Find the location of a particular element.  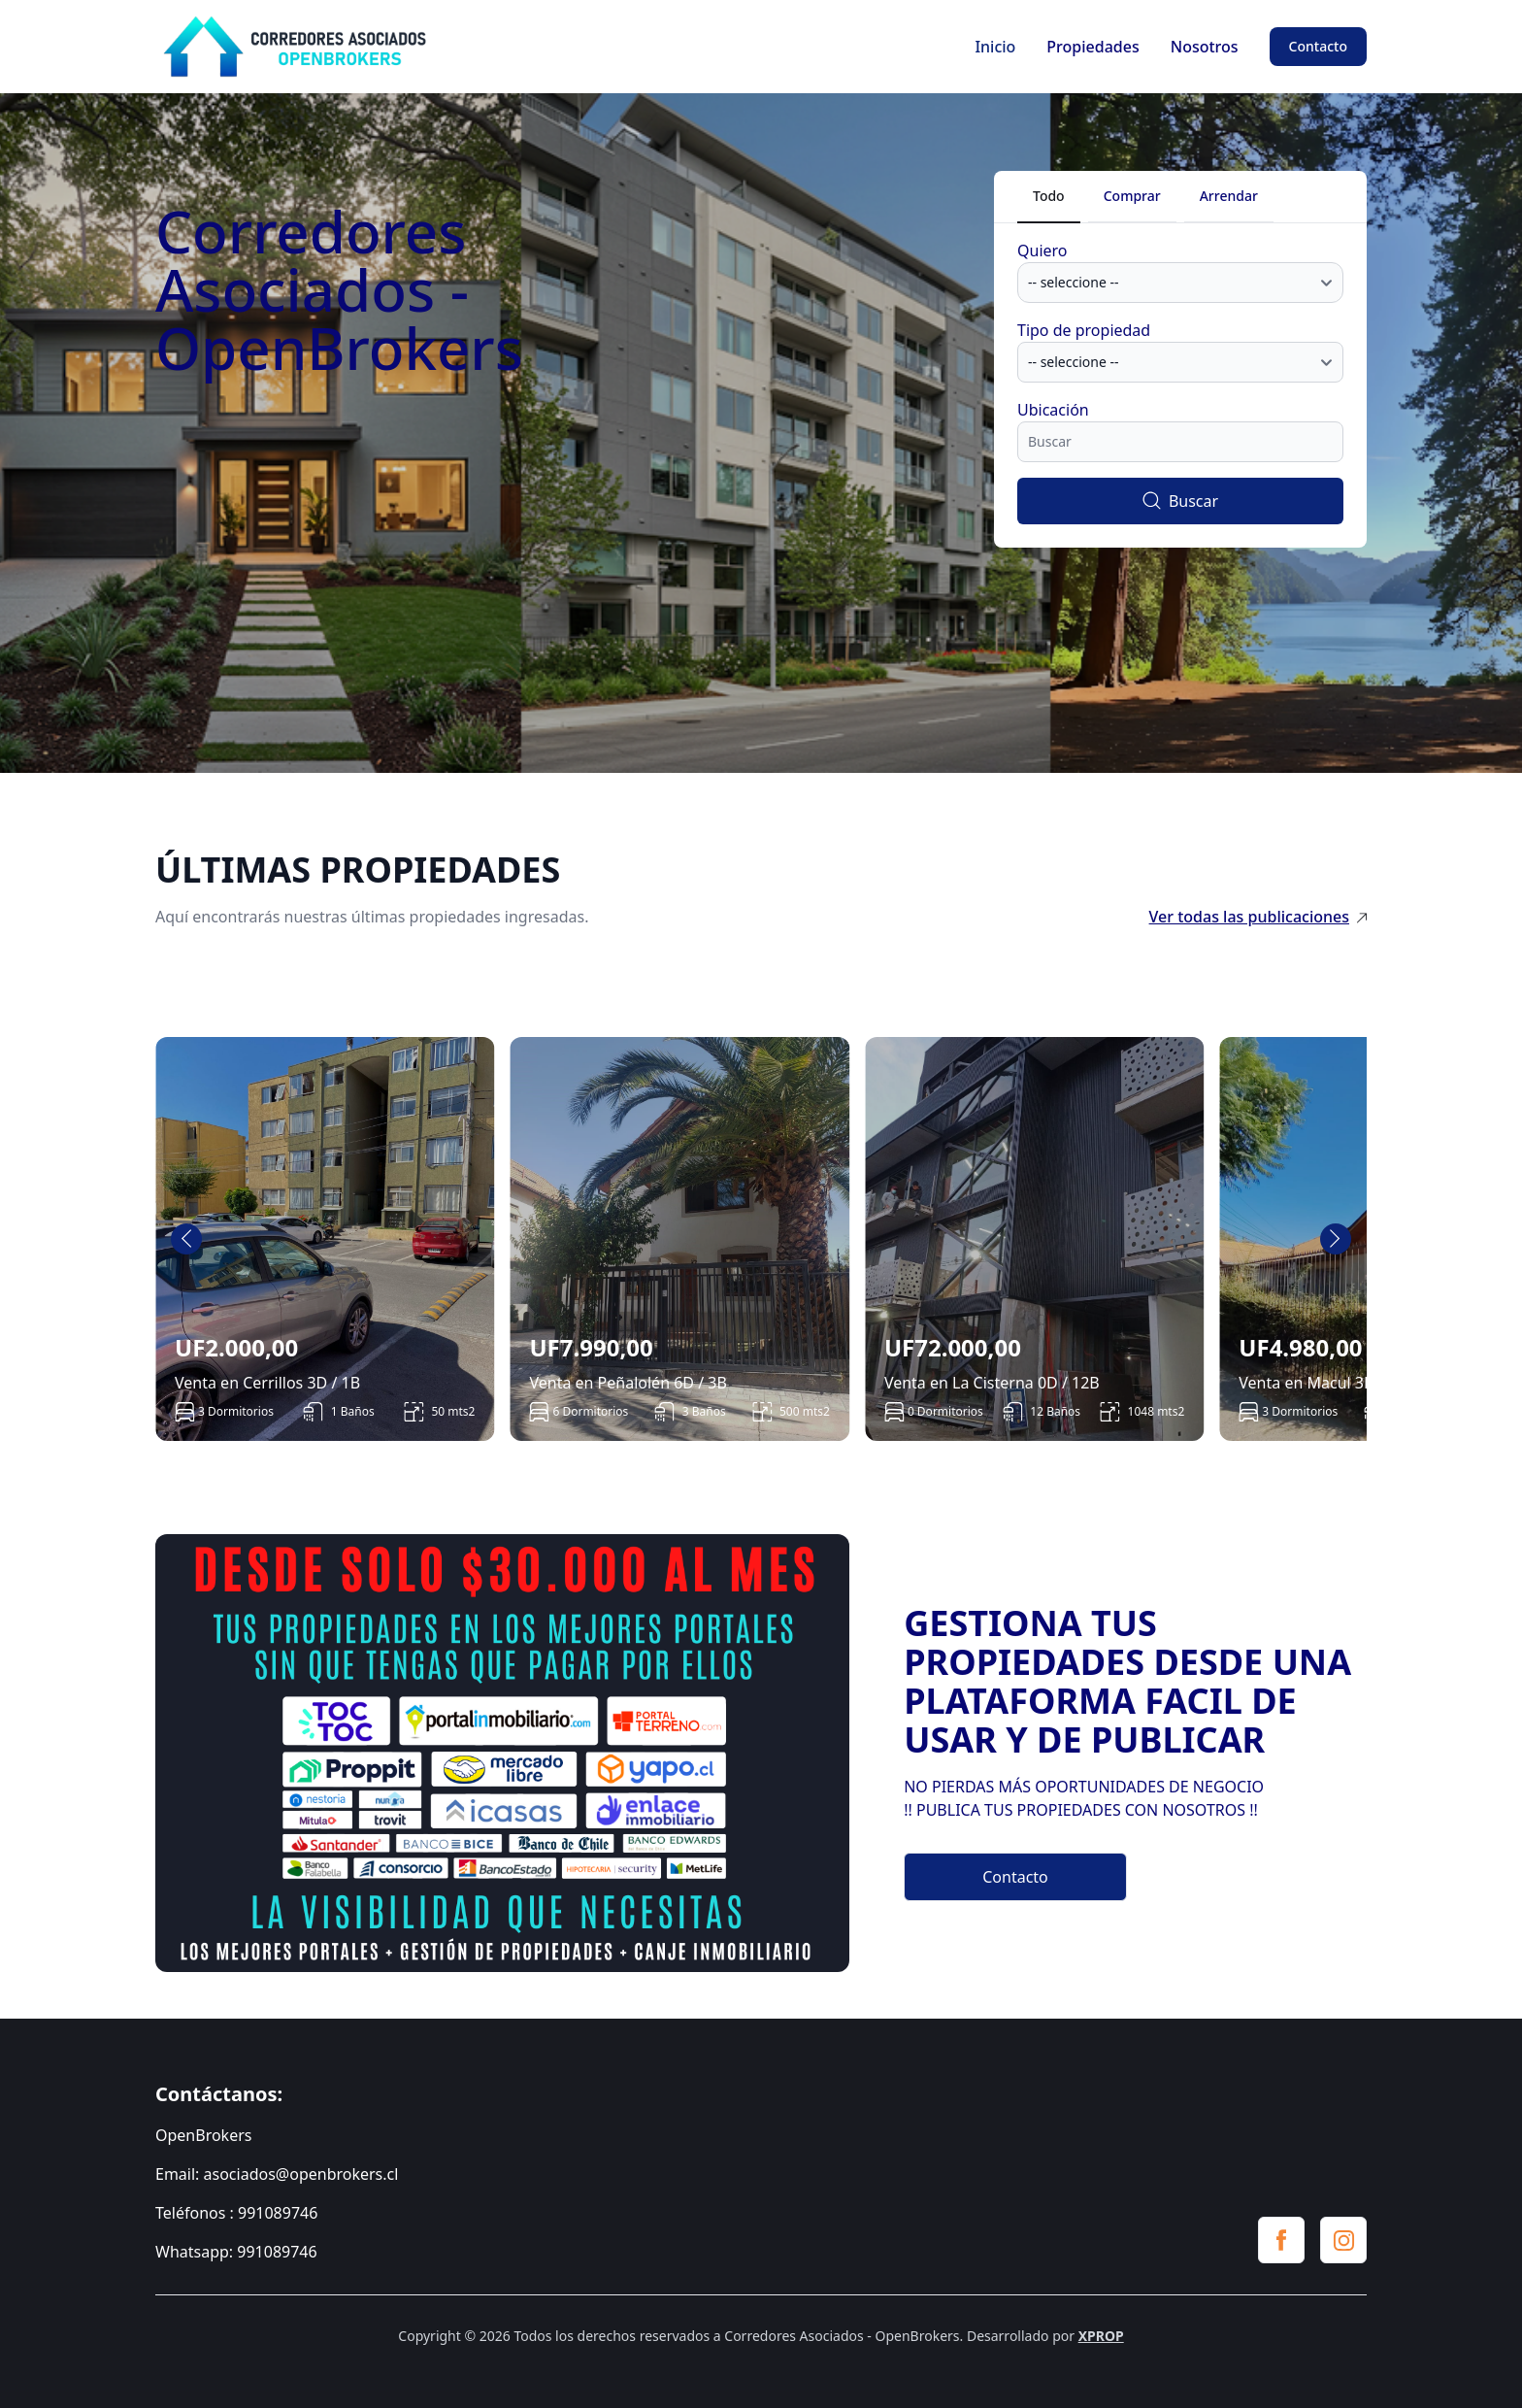

[Go to last slide] is located at coordinates (186, 1238).